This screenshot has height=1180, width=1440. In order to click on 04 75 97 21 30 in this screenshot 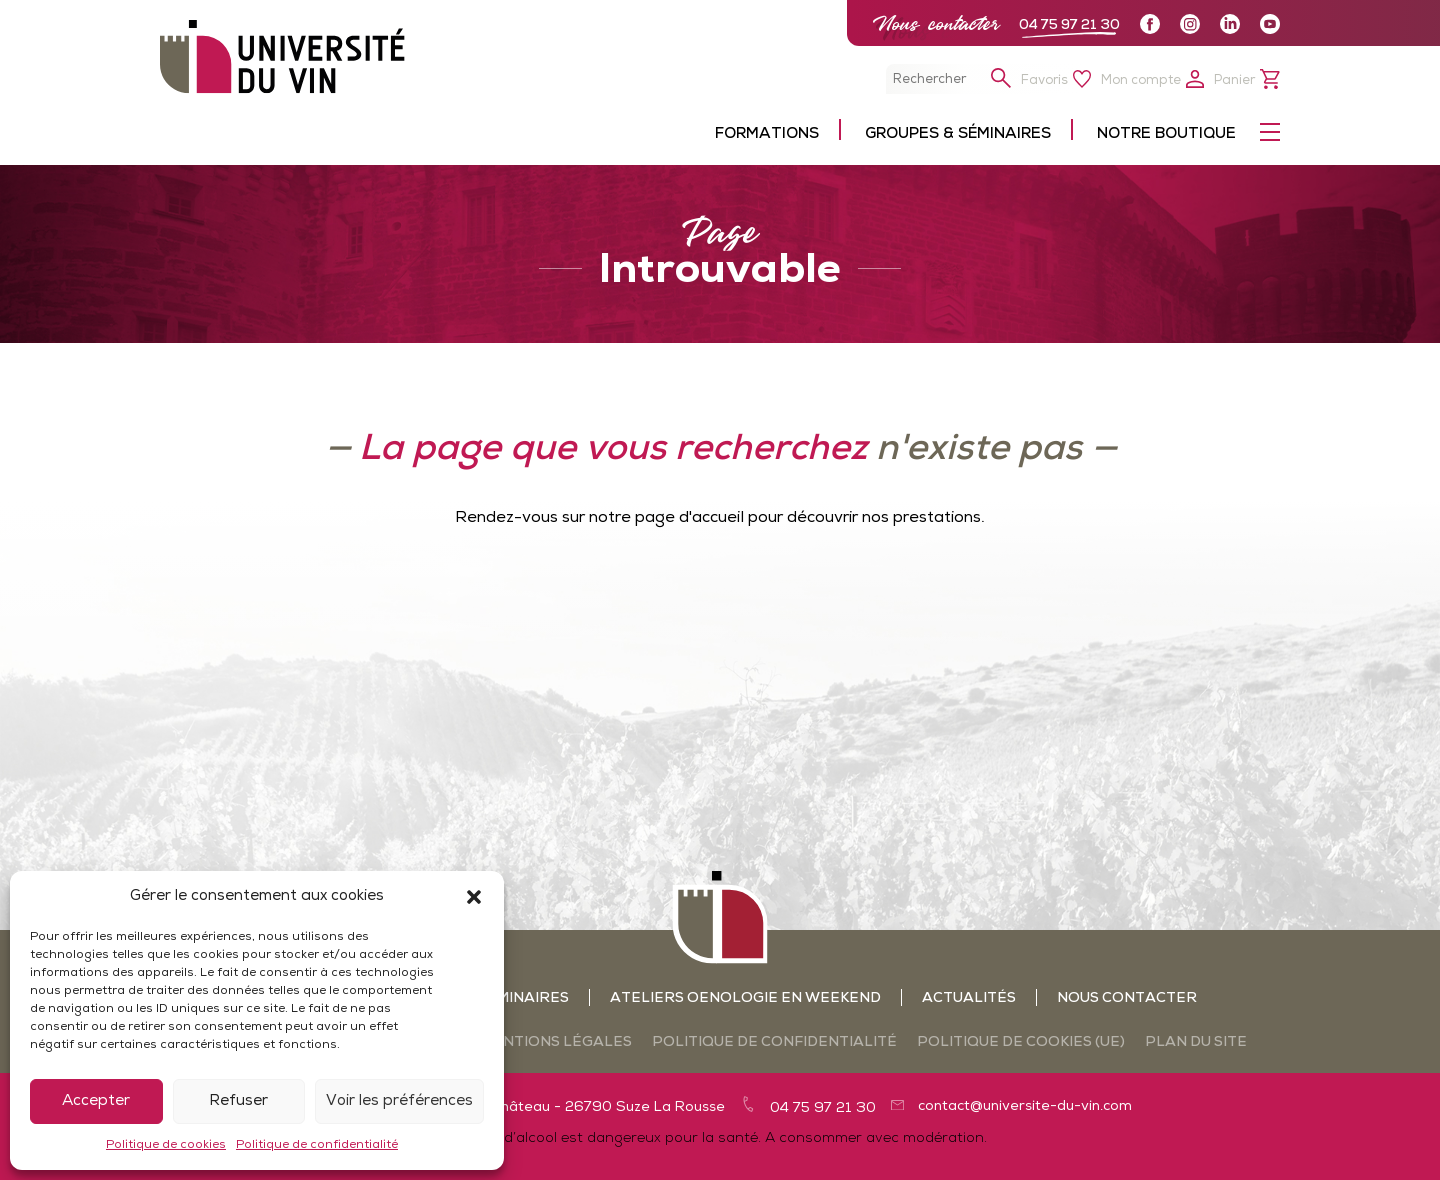, I will do `click(1069, 25)`.